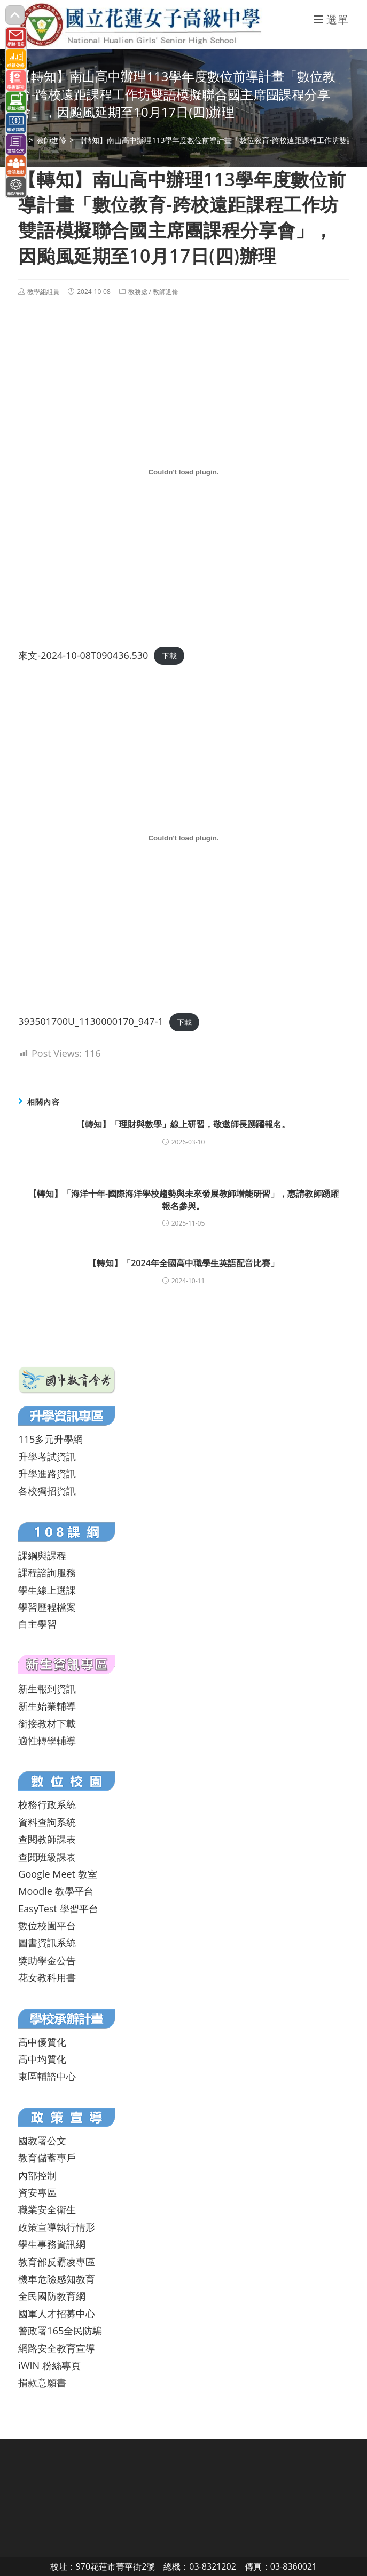  I want to click on 【轉知】「海洋十年-國際海洋學校趨勢與未來發展教師增能研習」，惠請教師踴躍報名參與。, so click(183, 1199).